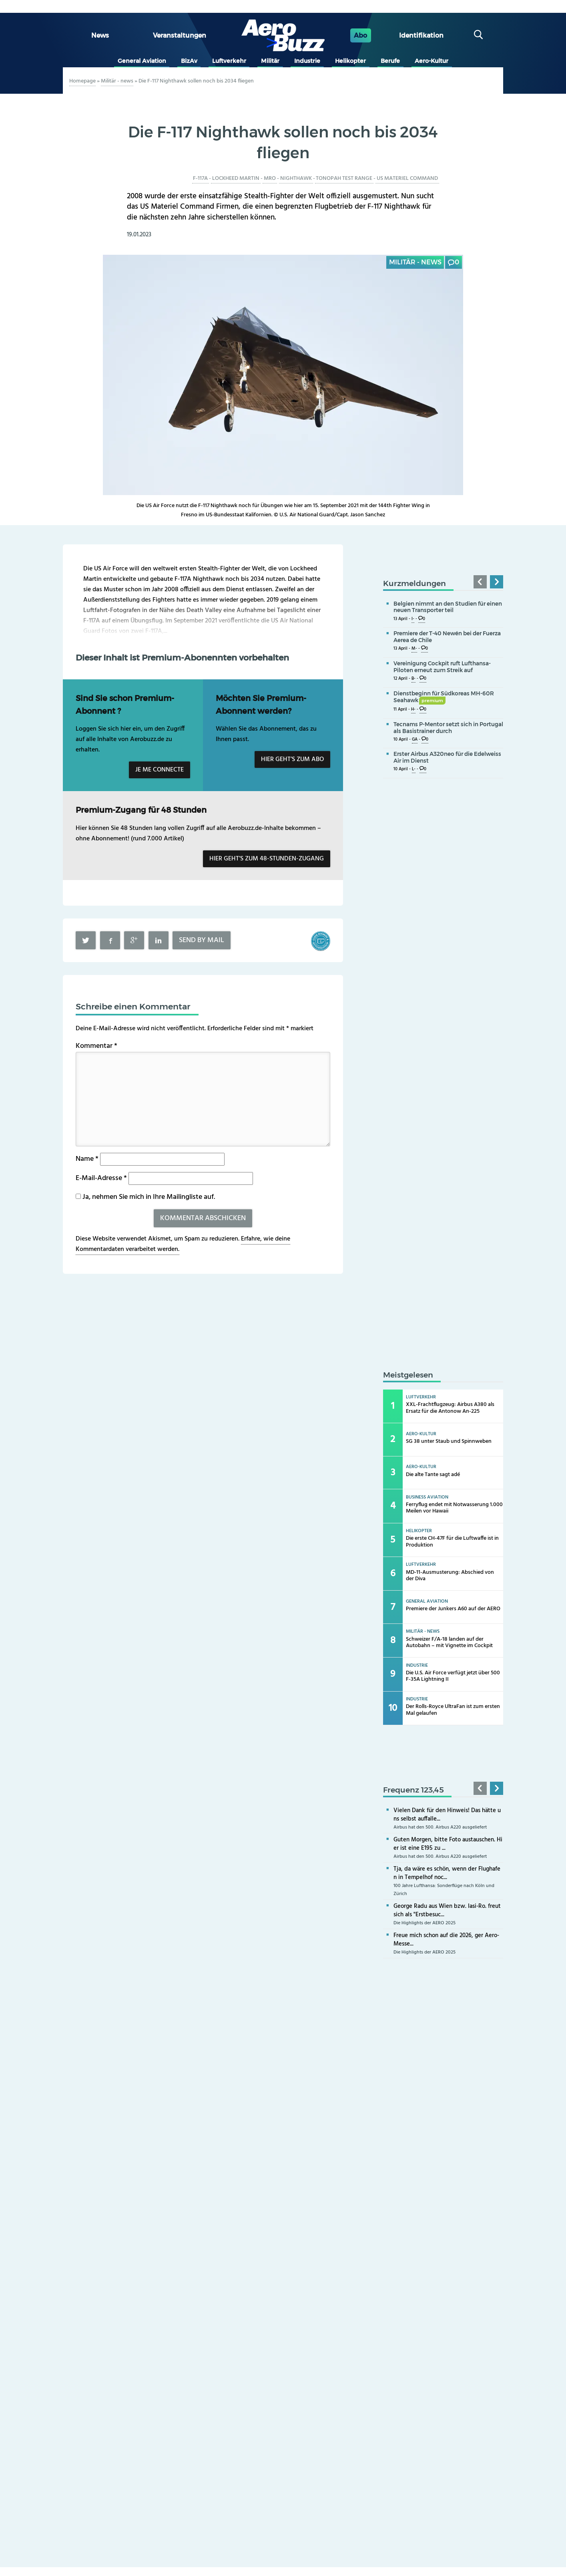  I want to click on Hier geht’s zum 48-Stunden-Zugang, so click(266, 859).